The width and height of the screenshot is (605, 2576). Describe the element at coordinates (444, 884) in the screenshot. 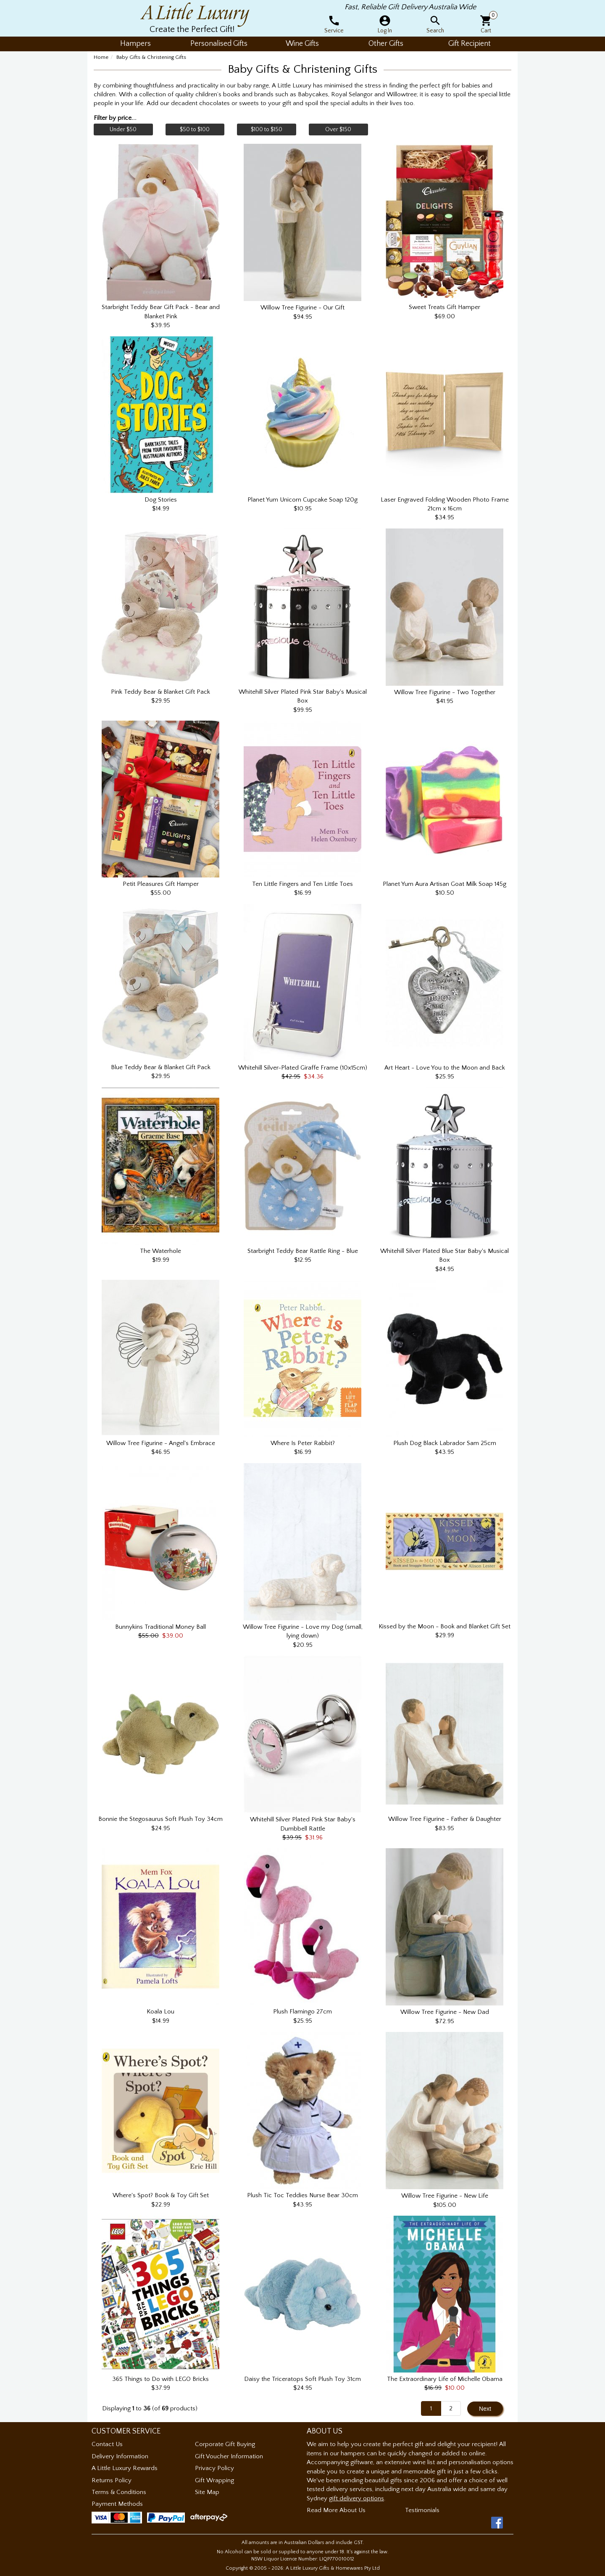

I see `Planet Yum Aura Artisan Goat Milk Soap 145g` at that location.